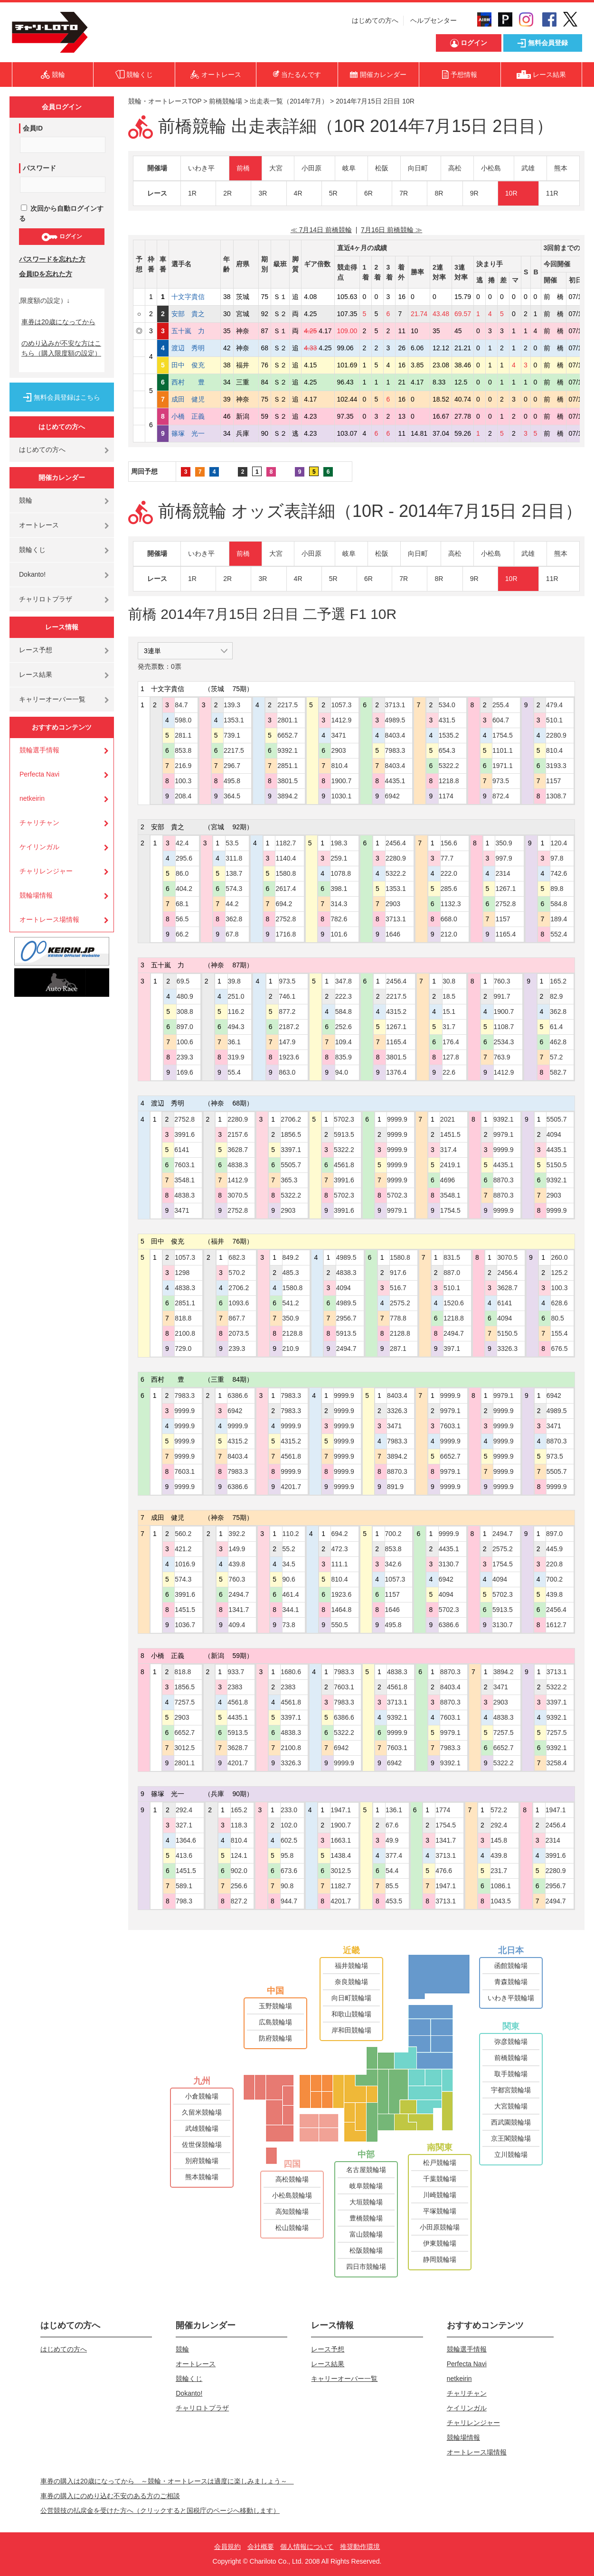  What do you see at coordinates (236, 1625) in the screenshot?
I see `409.4` at bounding box center [236, 1625].